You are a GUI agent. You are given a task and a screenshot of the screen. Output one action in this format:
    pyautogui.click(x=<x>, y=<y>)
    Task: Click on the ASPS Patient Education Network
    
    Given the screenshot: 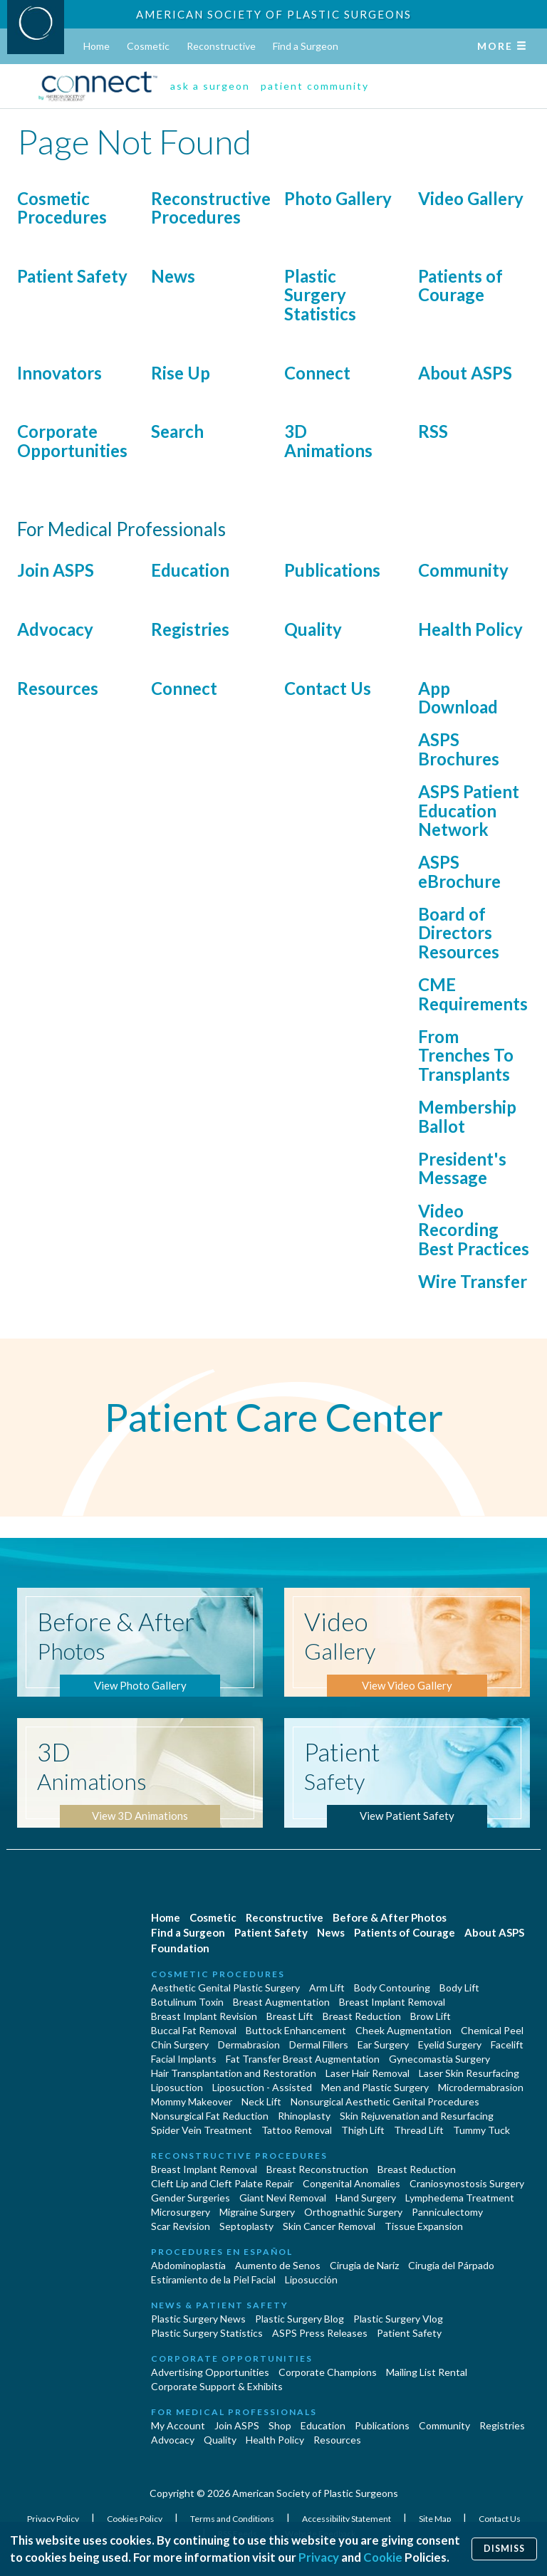 What is the action you would take?
    pyautogui.click(x=468, y=810)
    